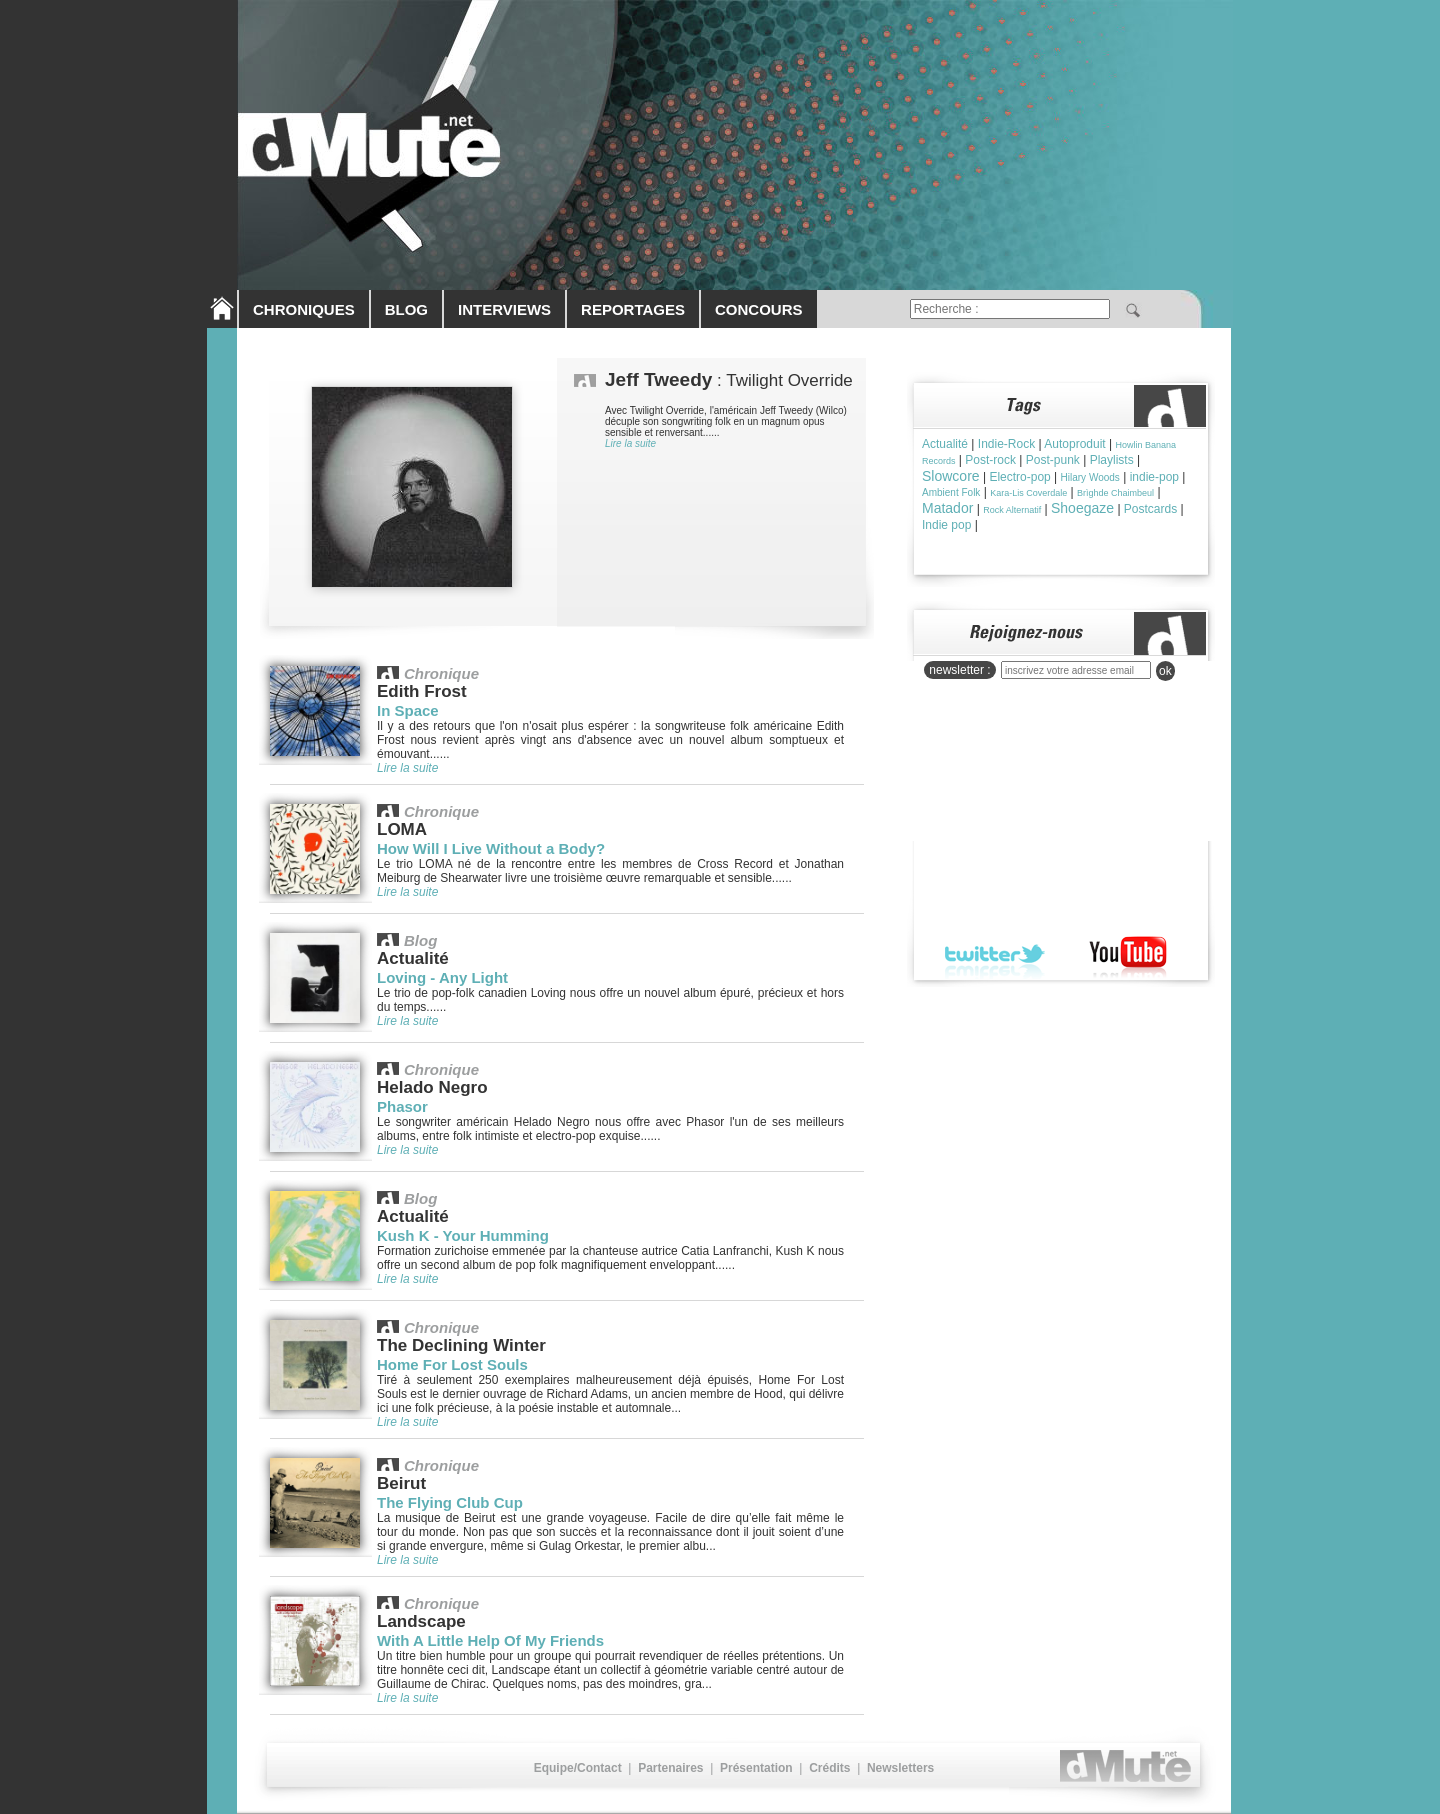 The width and height of the screenshot is (1440, 1814). Describe the element at coordinates (1006, 444) in the screenshot. I see `Indie-Rock` at that location.